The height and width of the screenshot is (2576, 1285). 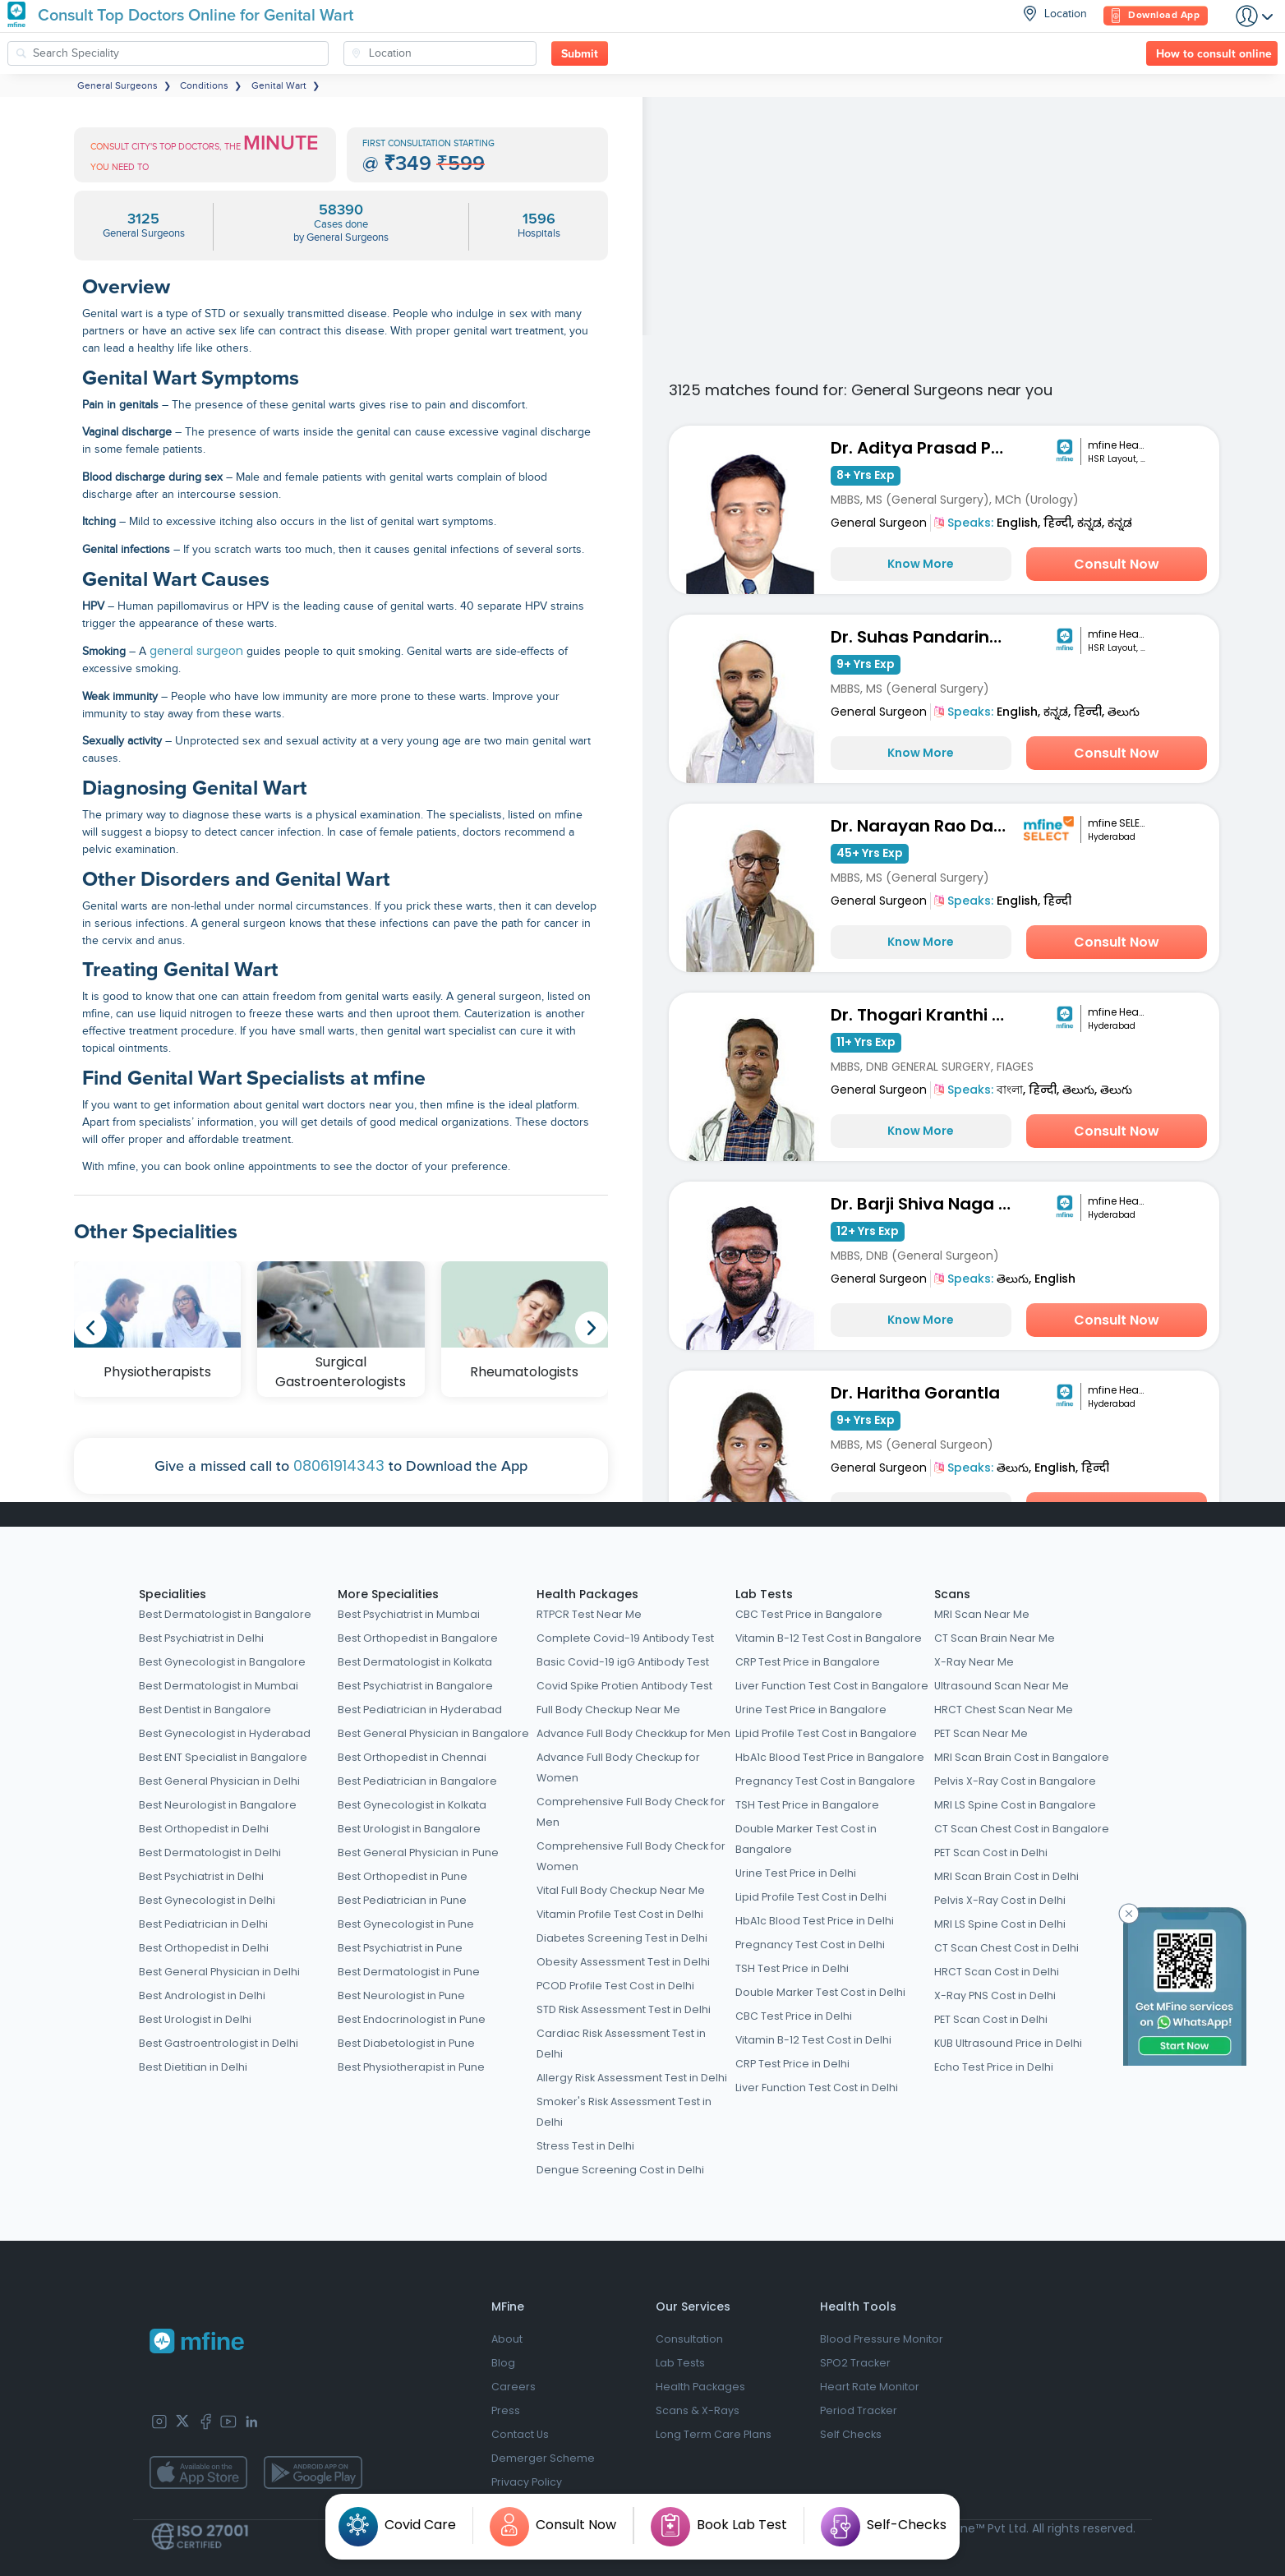 I want to click on Best Dermatologist in Delhi, so click(x=210, y=1852).